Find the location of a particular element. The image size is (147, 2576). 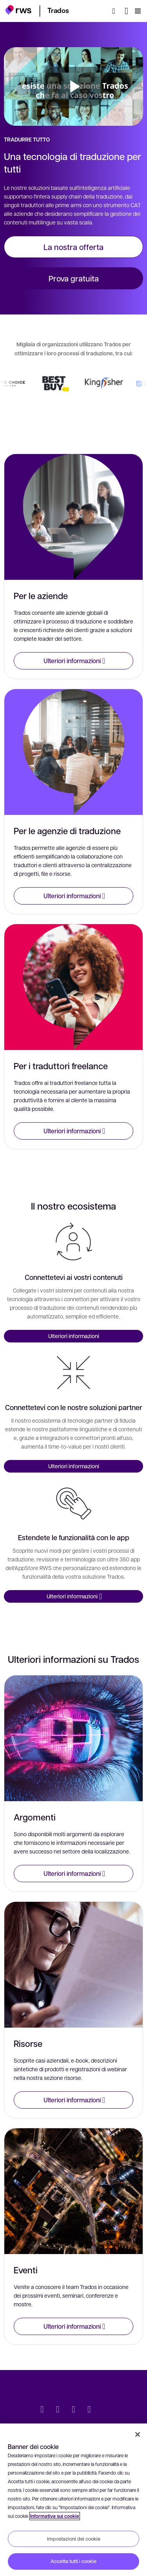

Impostazioni dei cookie [Impostazioni dei cookie, Apre la finestra di dialogo del centro preferenze] is located at coordinates (73, 2538).